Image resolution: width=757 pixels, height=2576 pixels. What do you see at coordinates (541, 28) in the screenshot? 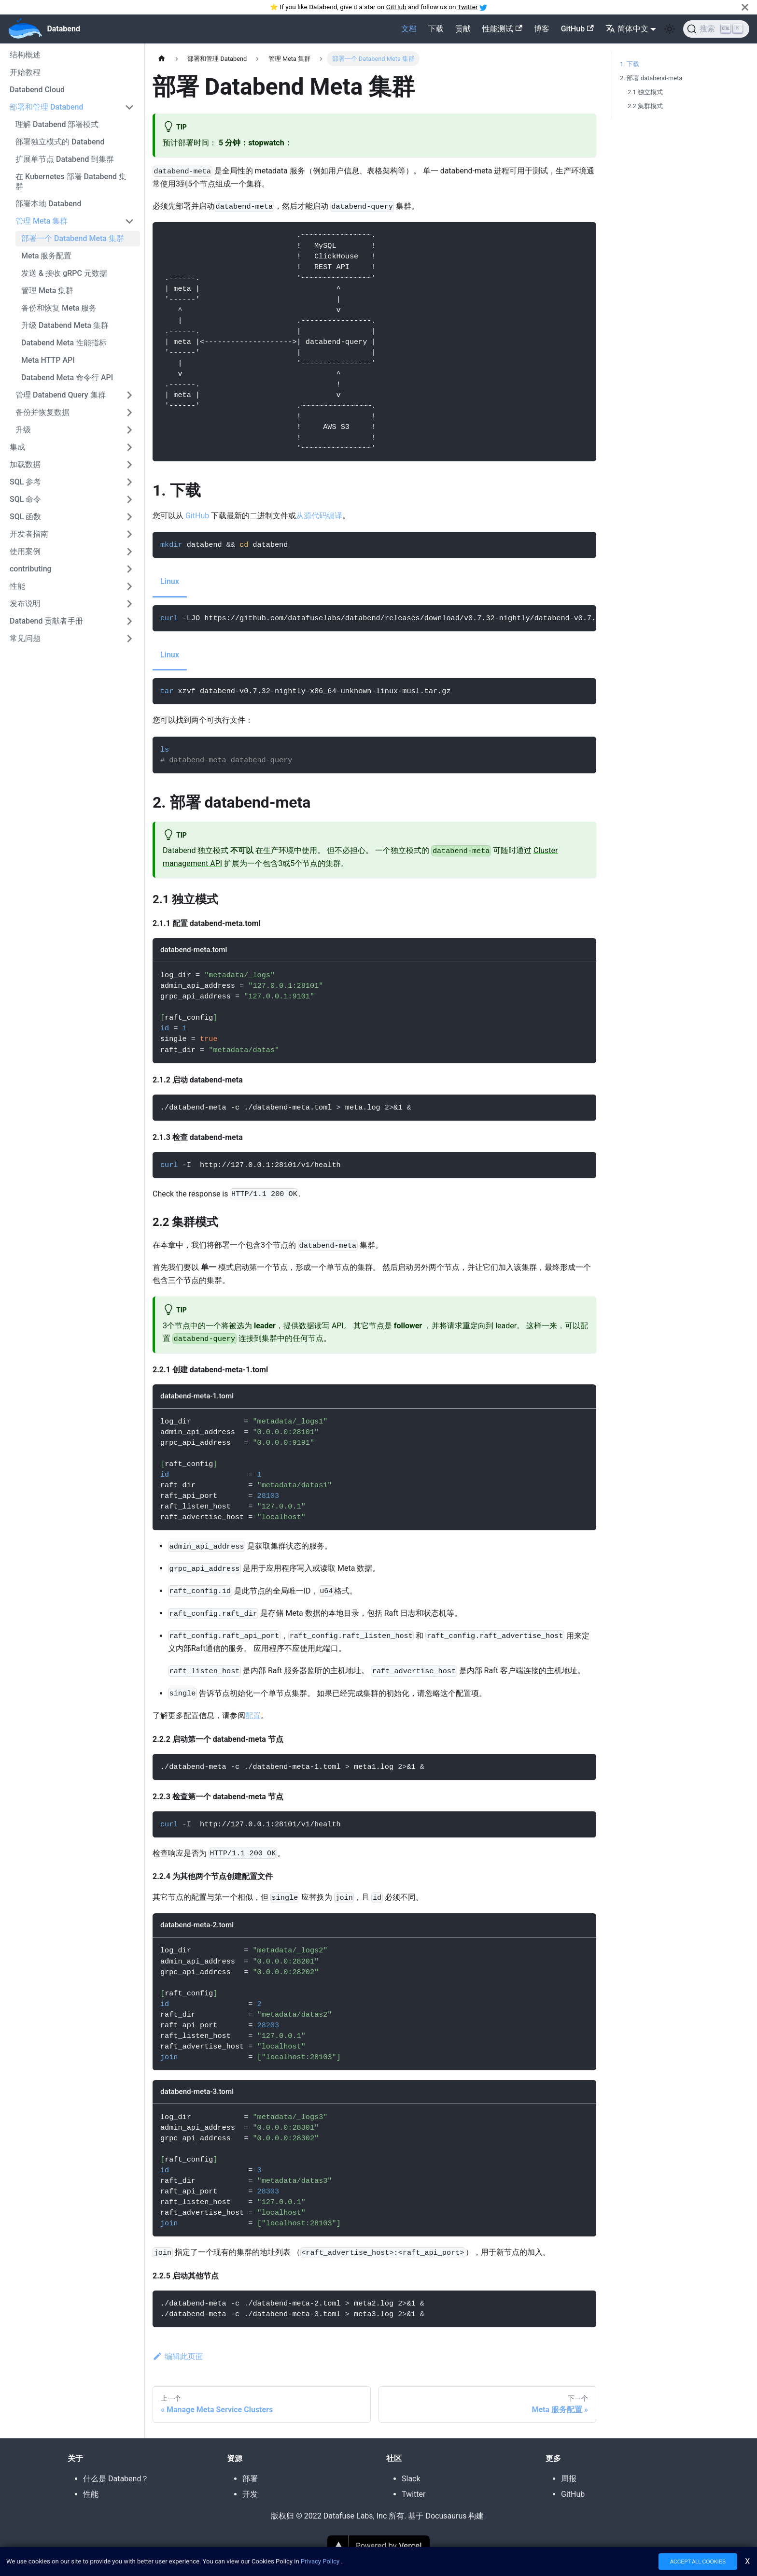
I see `博客` at bounding box center [541, 28].